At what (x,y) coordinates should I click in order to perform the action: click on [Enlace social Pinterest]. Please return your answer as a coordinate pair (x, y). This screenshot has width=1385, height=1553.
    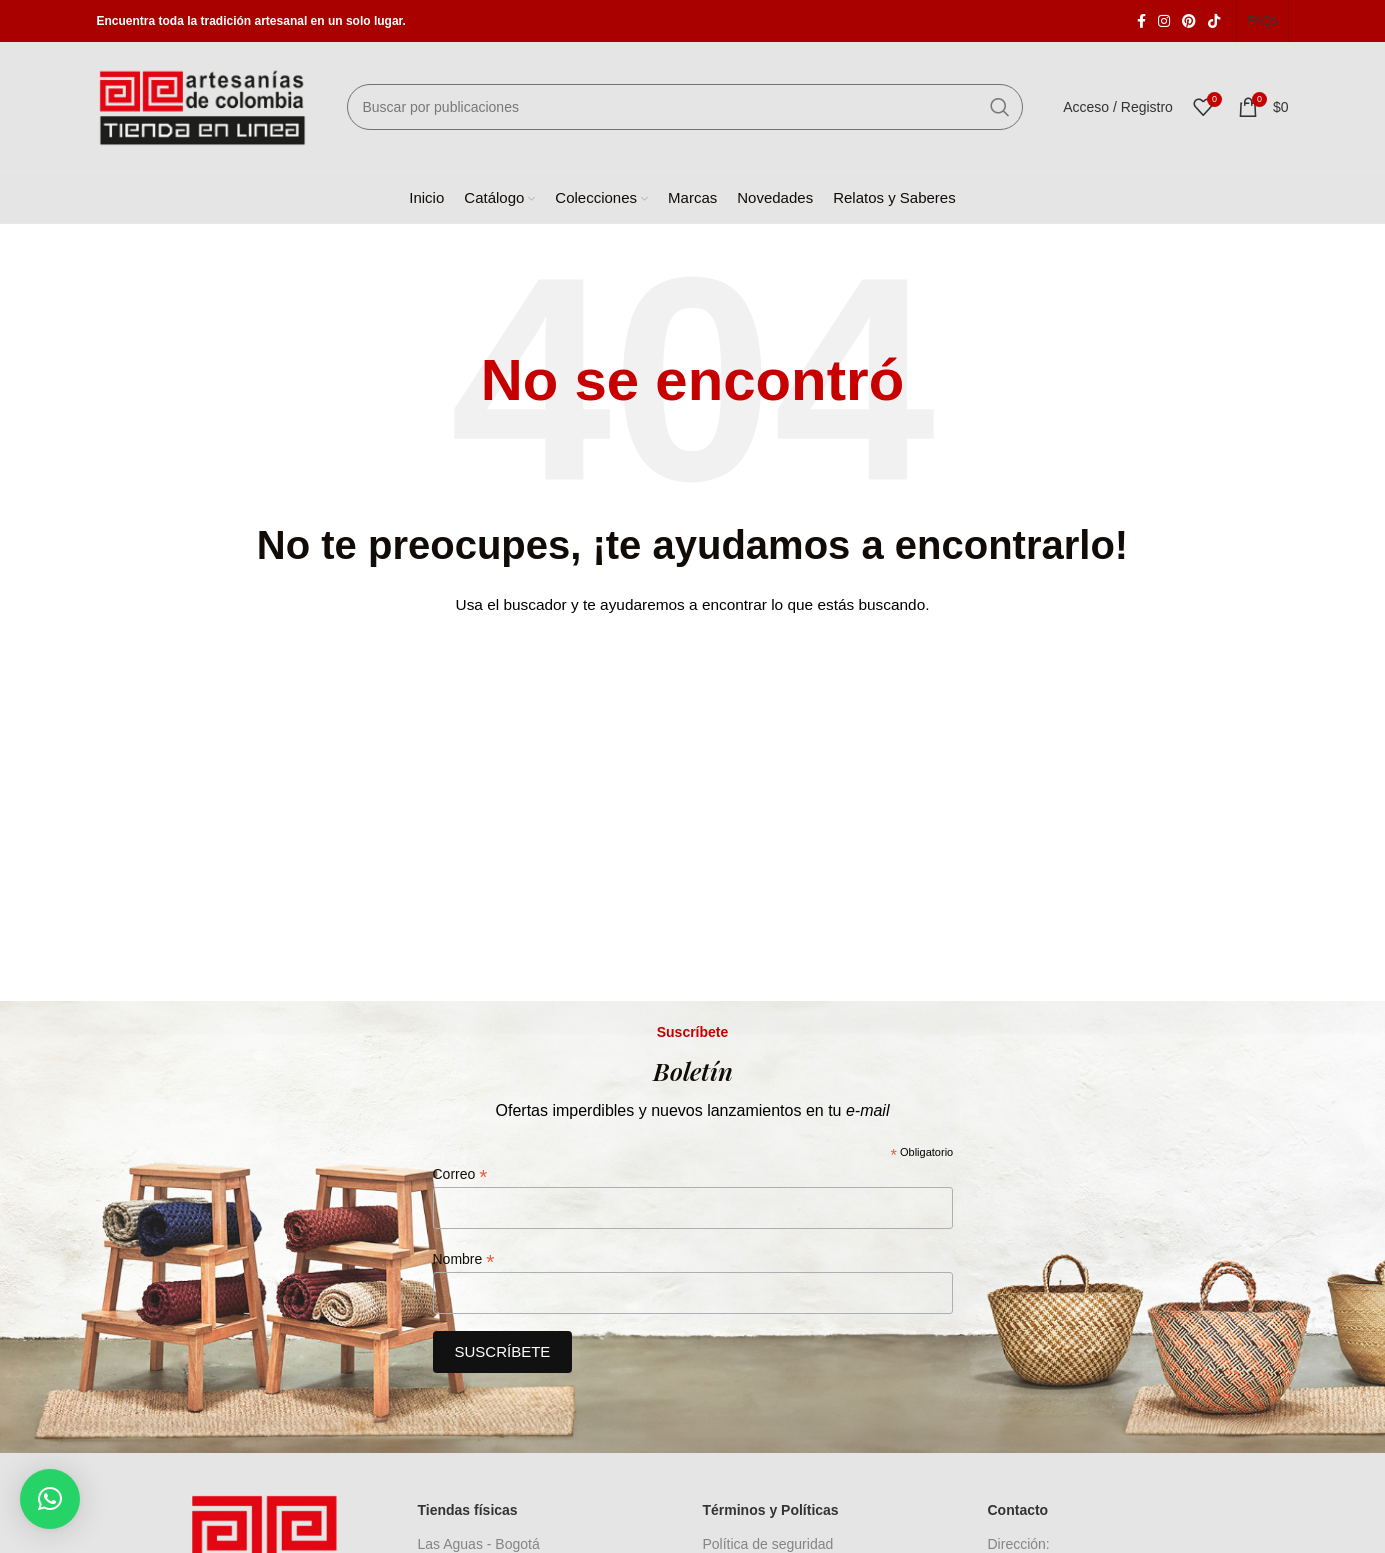
    Looking at the image, I should click on (1189, 21).